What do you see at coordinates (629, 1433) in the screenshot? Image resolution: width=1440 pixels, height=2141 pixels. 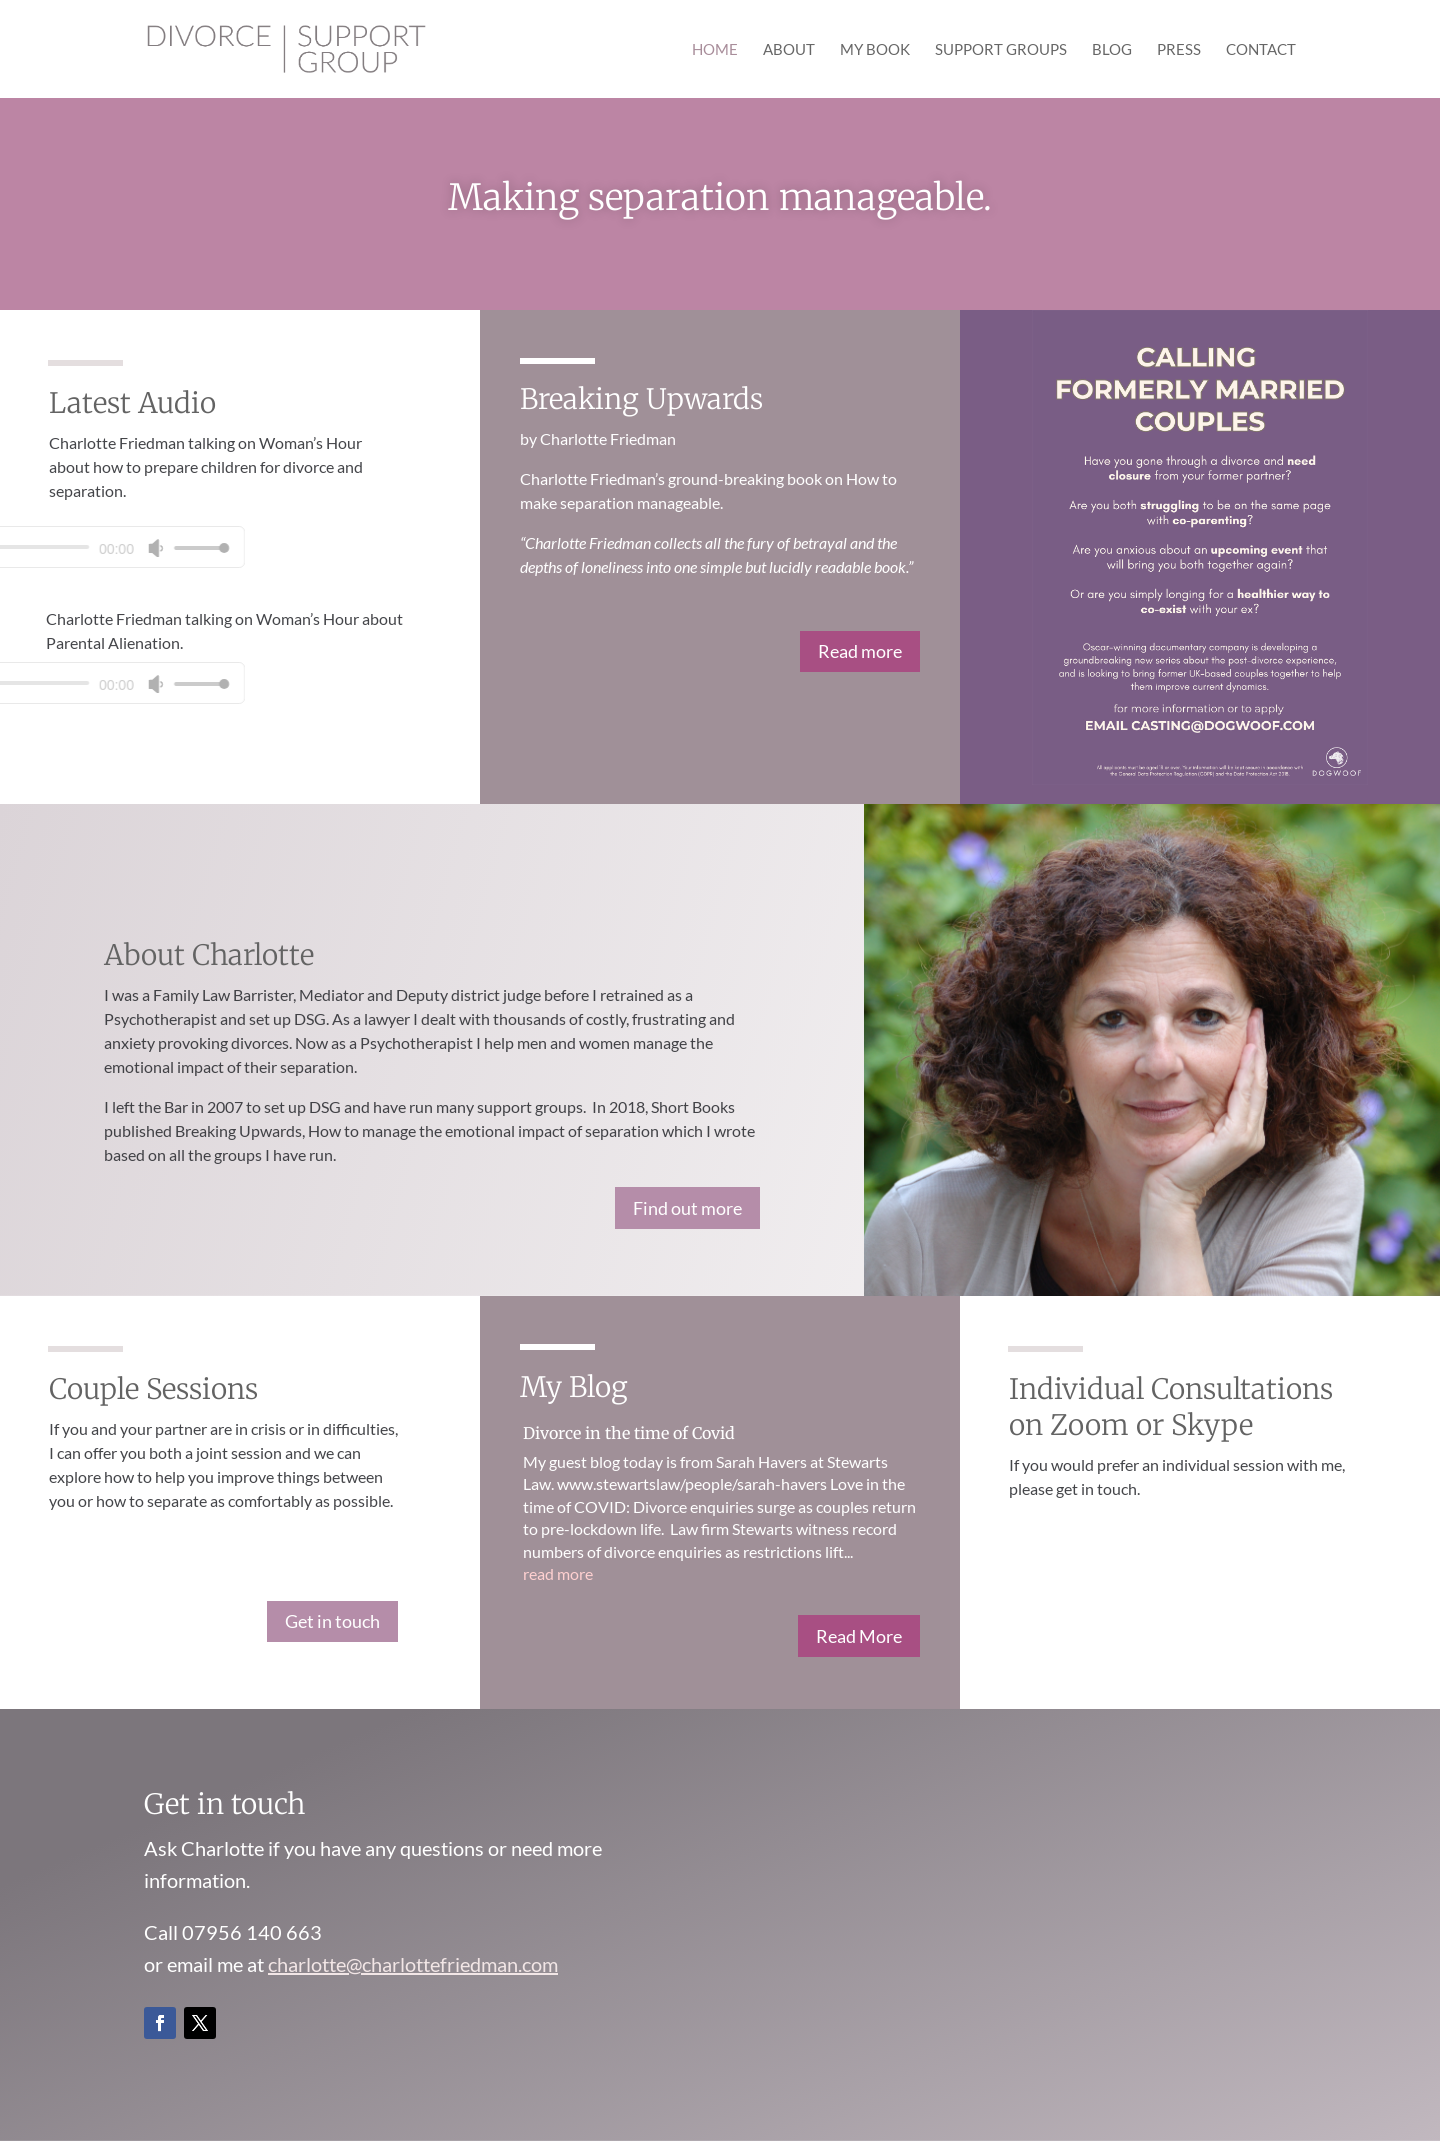 I see `Divorce in the time of Covid` at bounding box center [629, 1433].